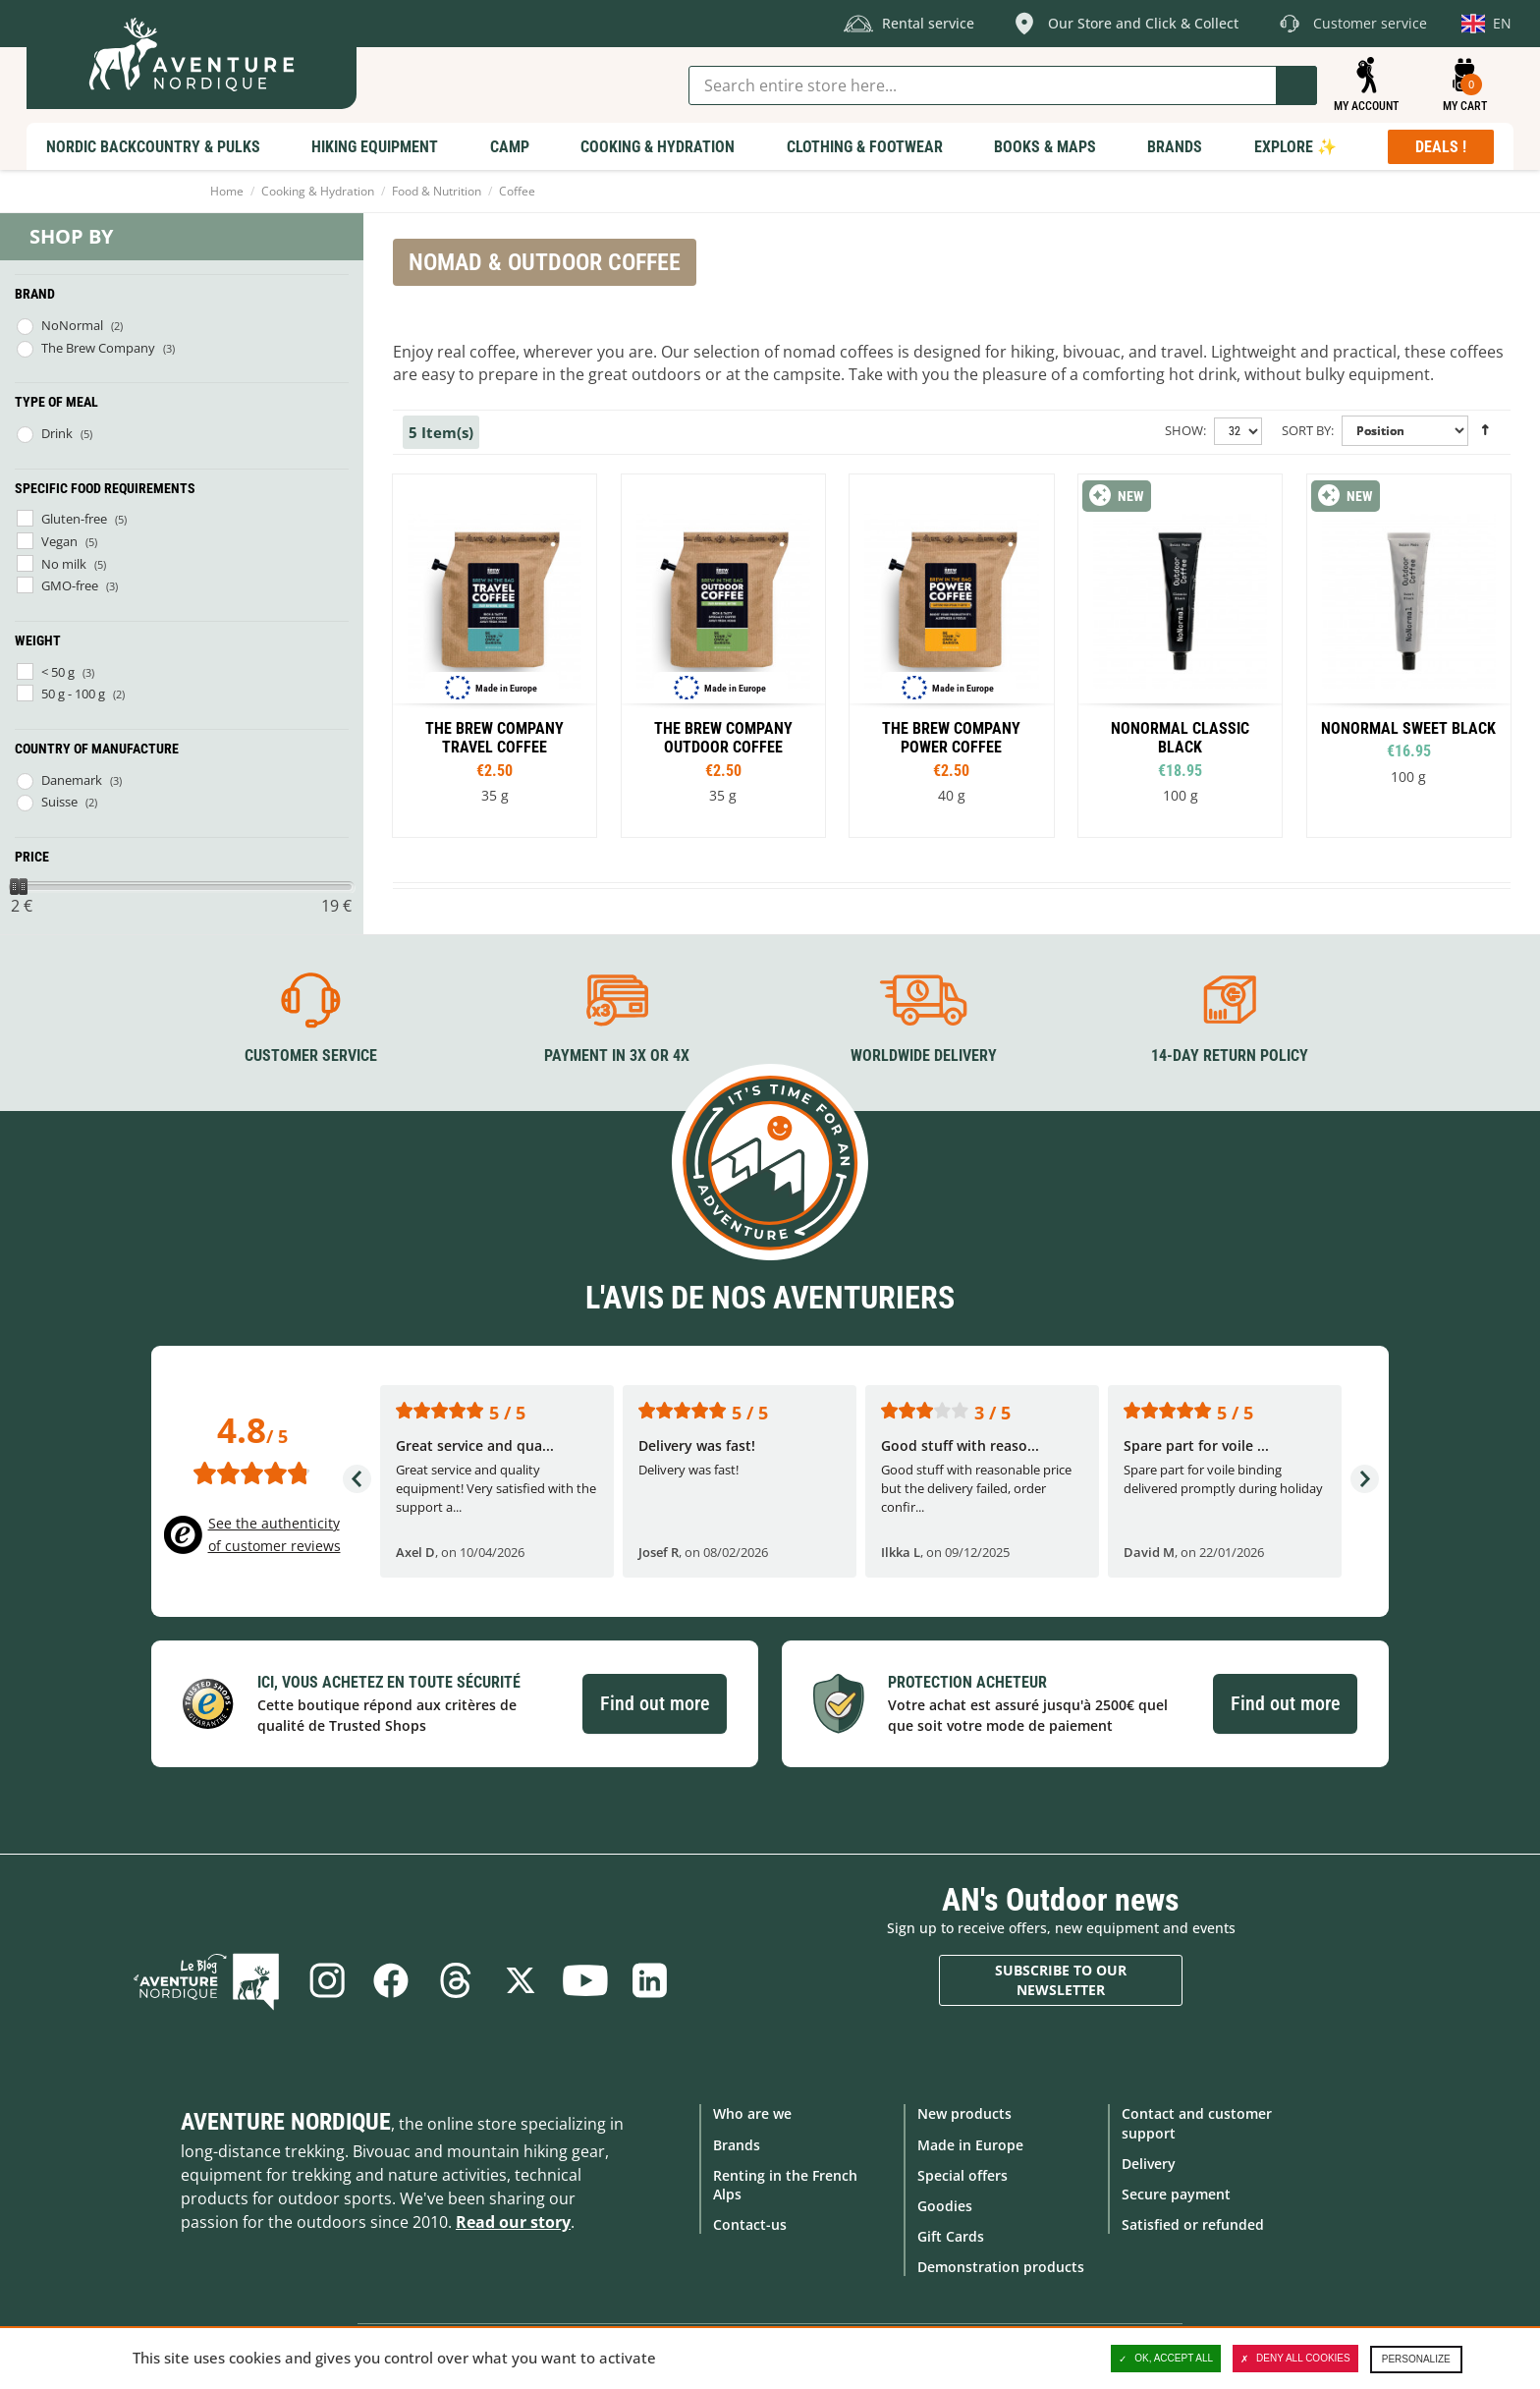 This screenshot has width=1540, height=2389. Describe the element at coordinates (57, 433) in the screenshot. I see `Drink` at that location.